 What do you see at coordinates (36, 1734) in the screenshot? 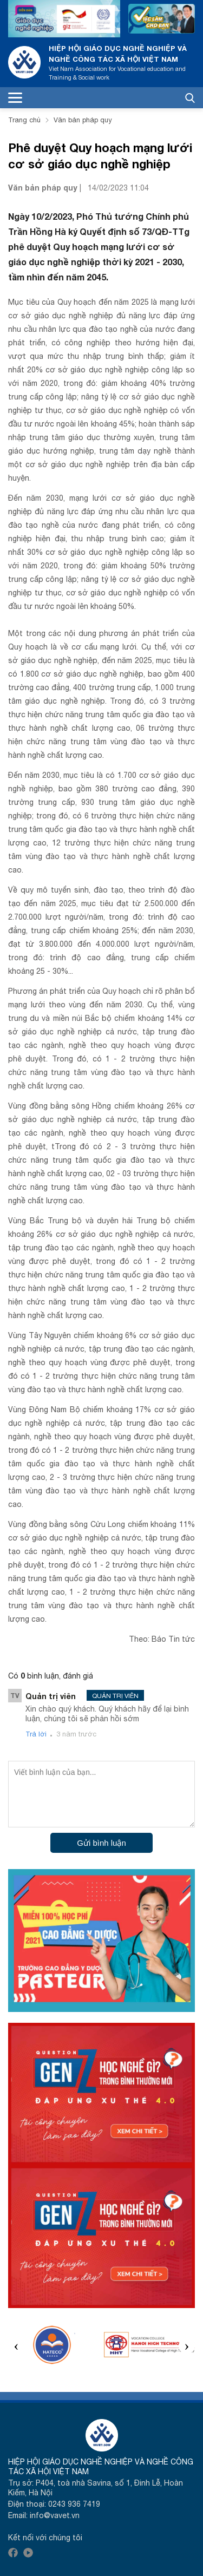
I see `Trả lời` at bounding box center [36, 1734].